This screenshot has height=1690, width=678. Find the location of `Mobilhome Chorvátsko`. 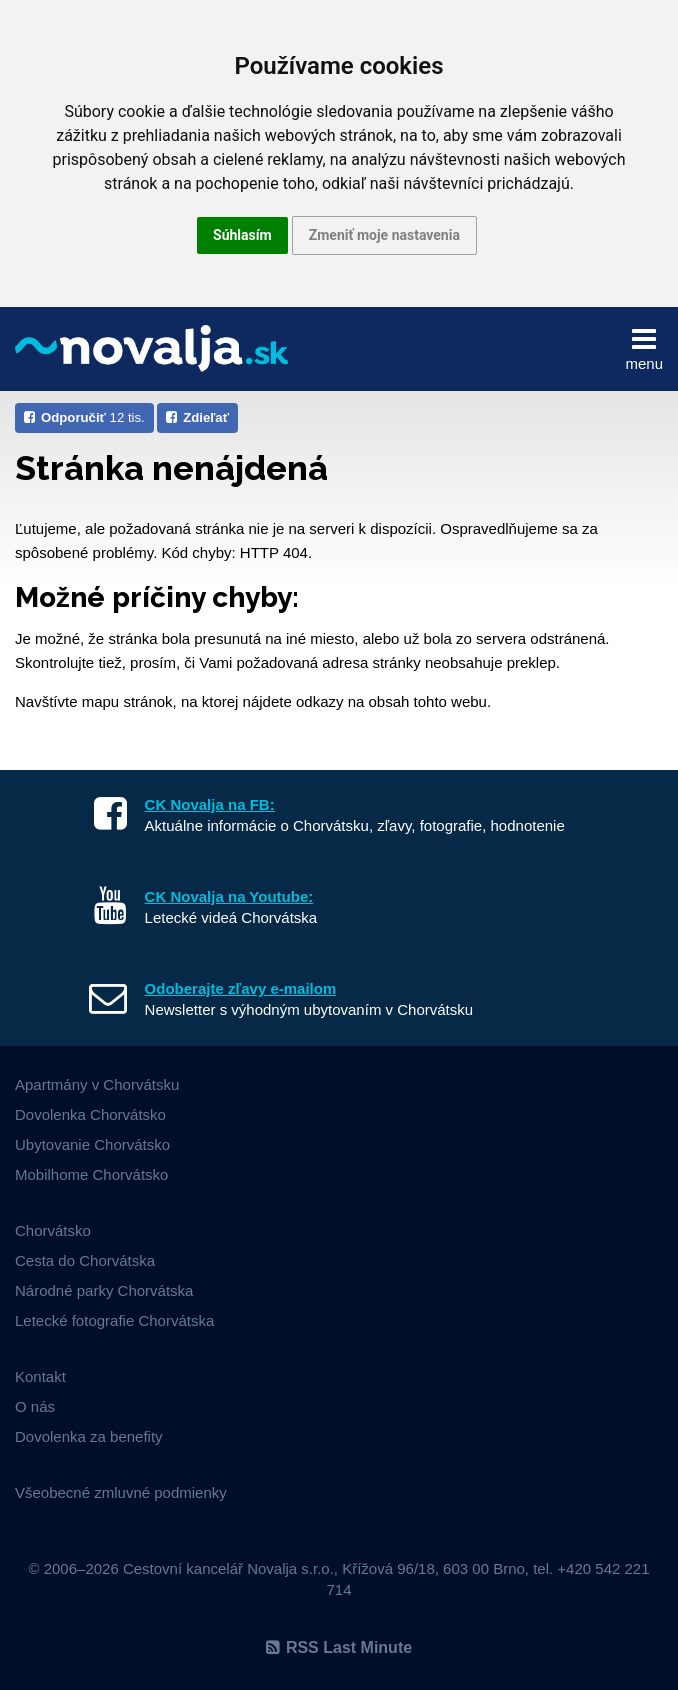

Mobilhome Chorvátsko is located at coordinates (91, 1174).